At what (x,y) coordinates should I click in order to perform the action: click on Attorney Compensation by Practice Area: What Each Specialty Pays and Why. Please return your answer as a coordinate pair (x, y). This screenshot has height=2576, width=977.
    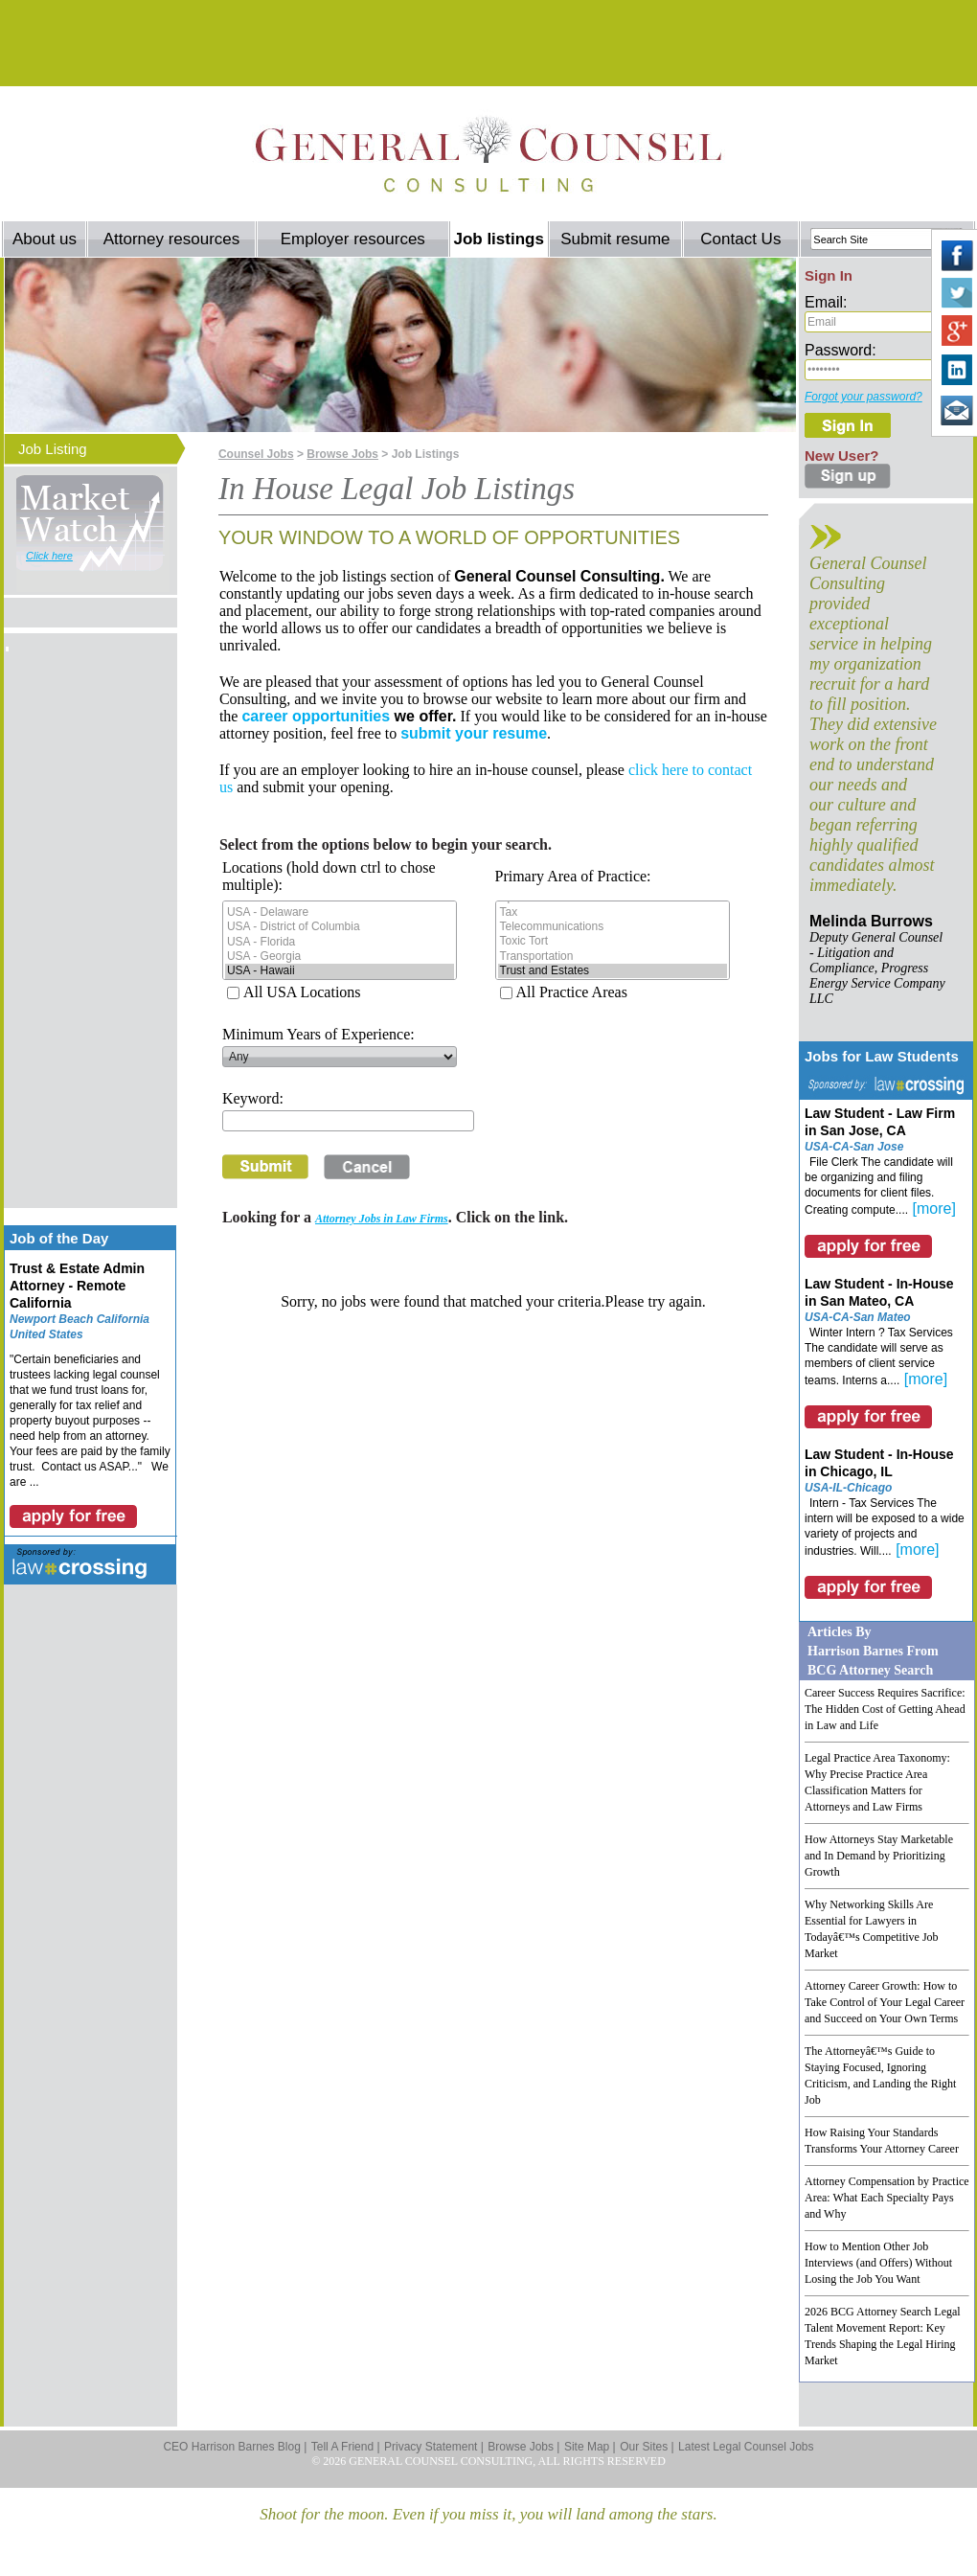
    Looking at the image, I should click on (887, 2198).